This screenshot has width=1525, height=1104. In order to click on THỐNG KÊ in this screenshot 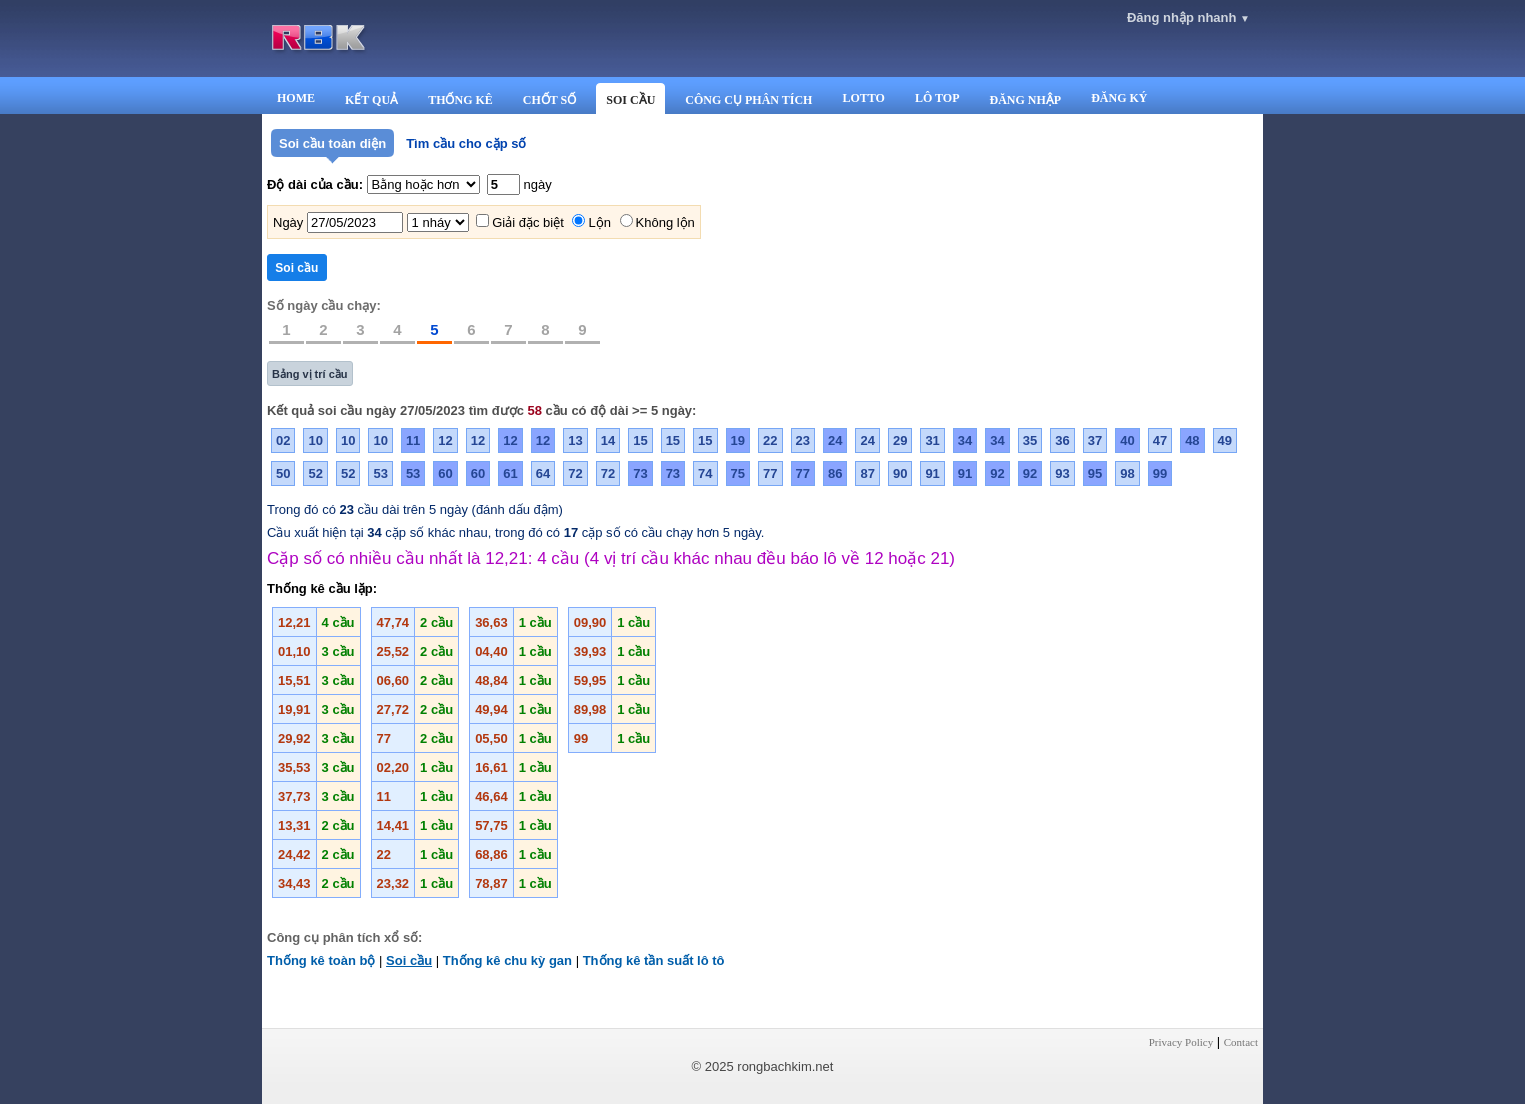, I will do `click(460, 100)`.